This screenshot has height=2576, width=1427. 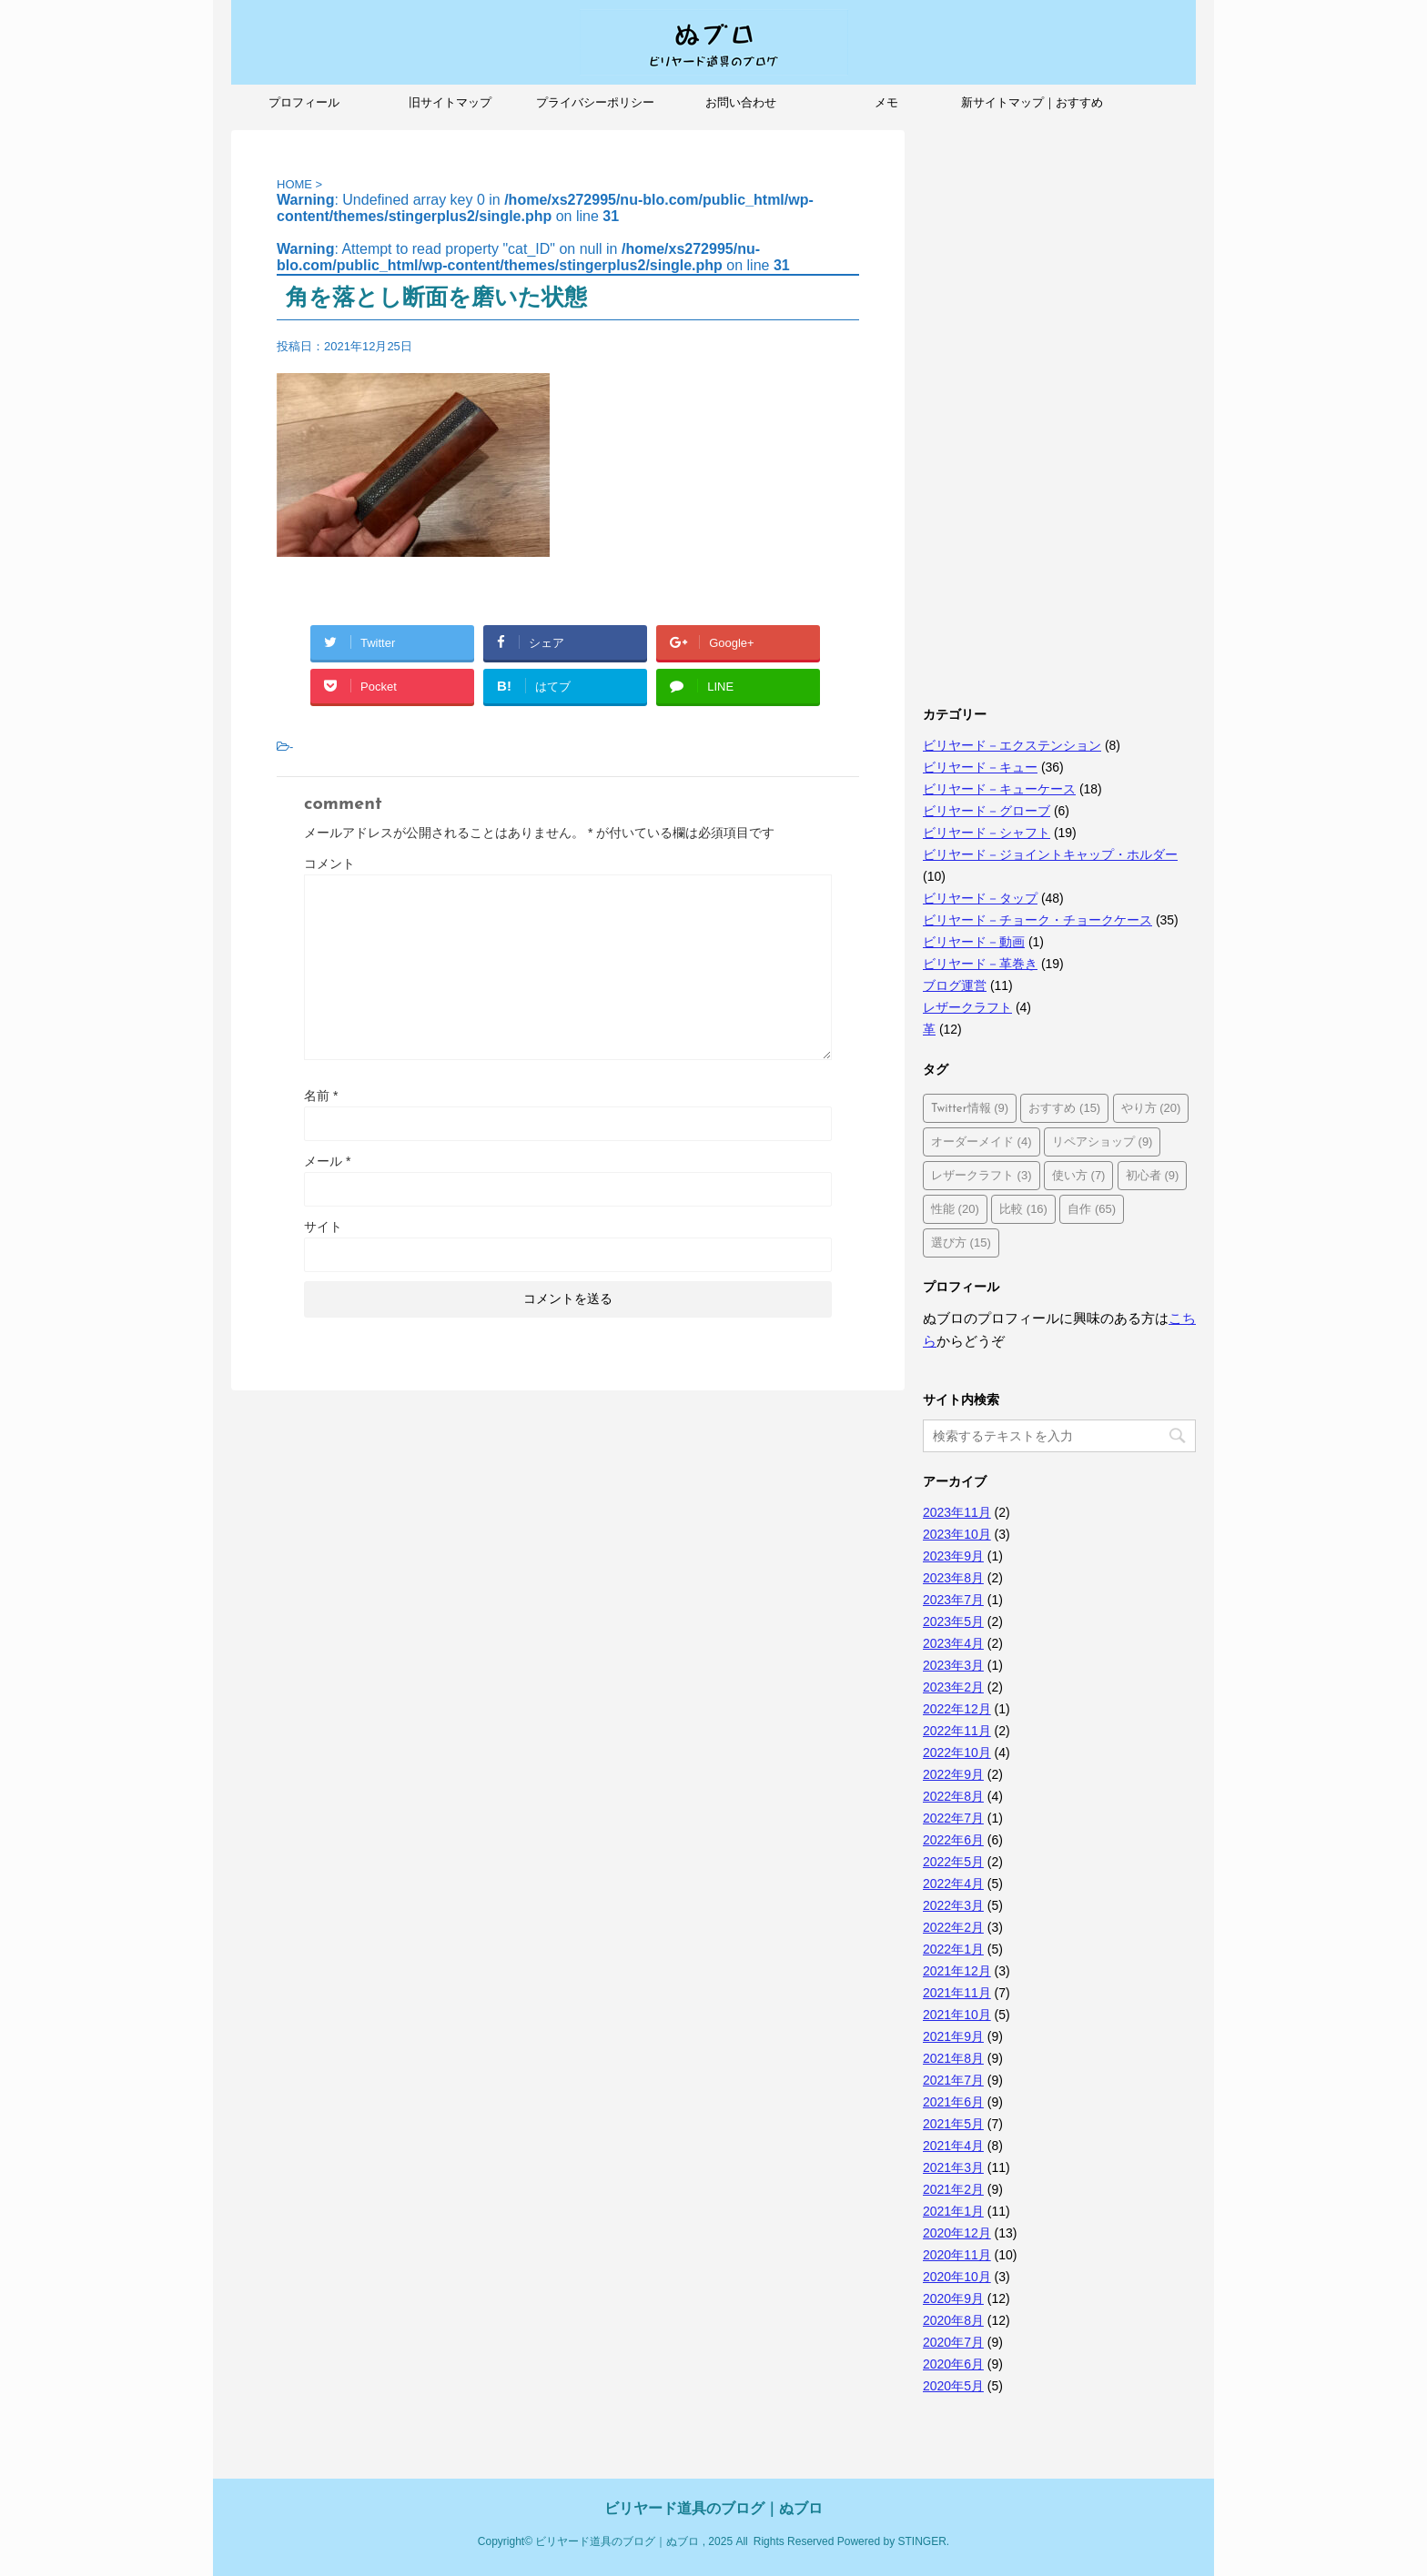 I want to click on 2020年12月, so click(x=957, y=2233).